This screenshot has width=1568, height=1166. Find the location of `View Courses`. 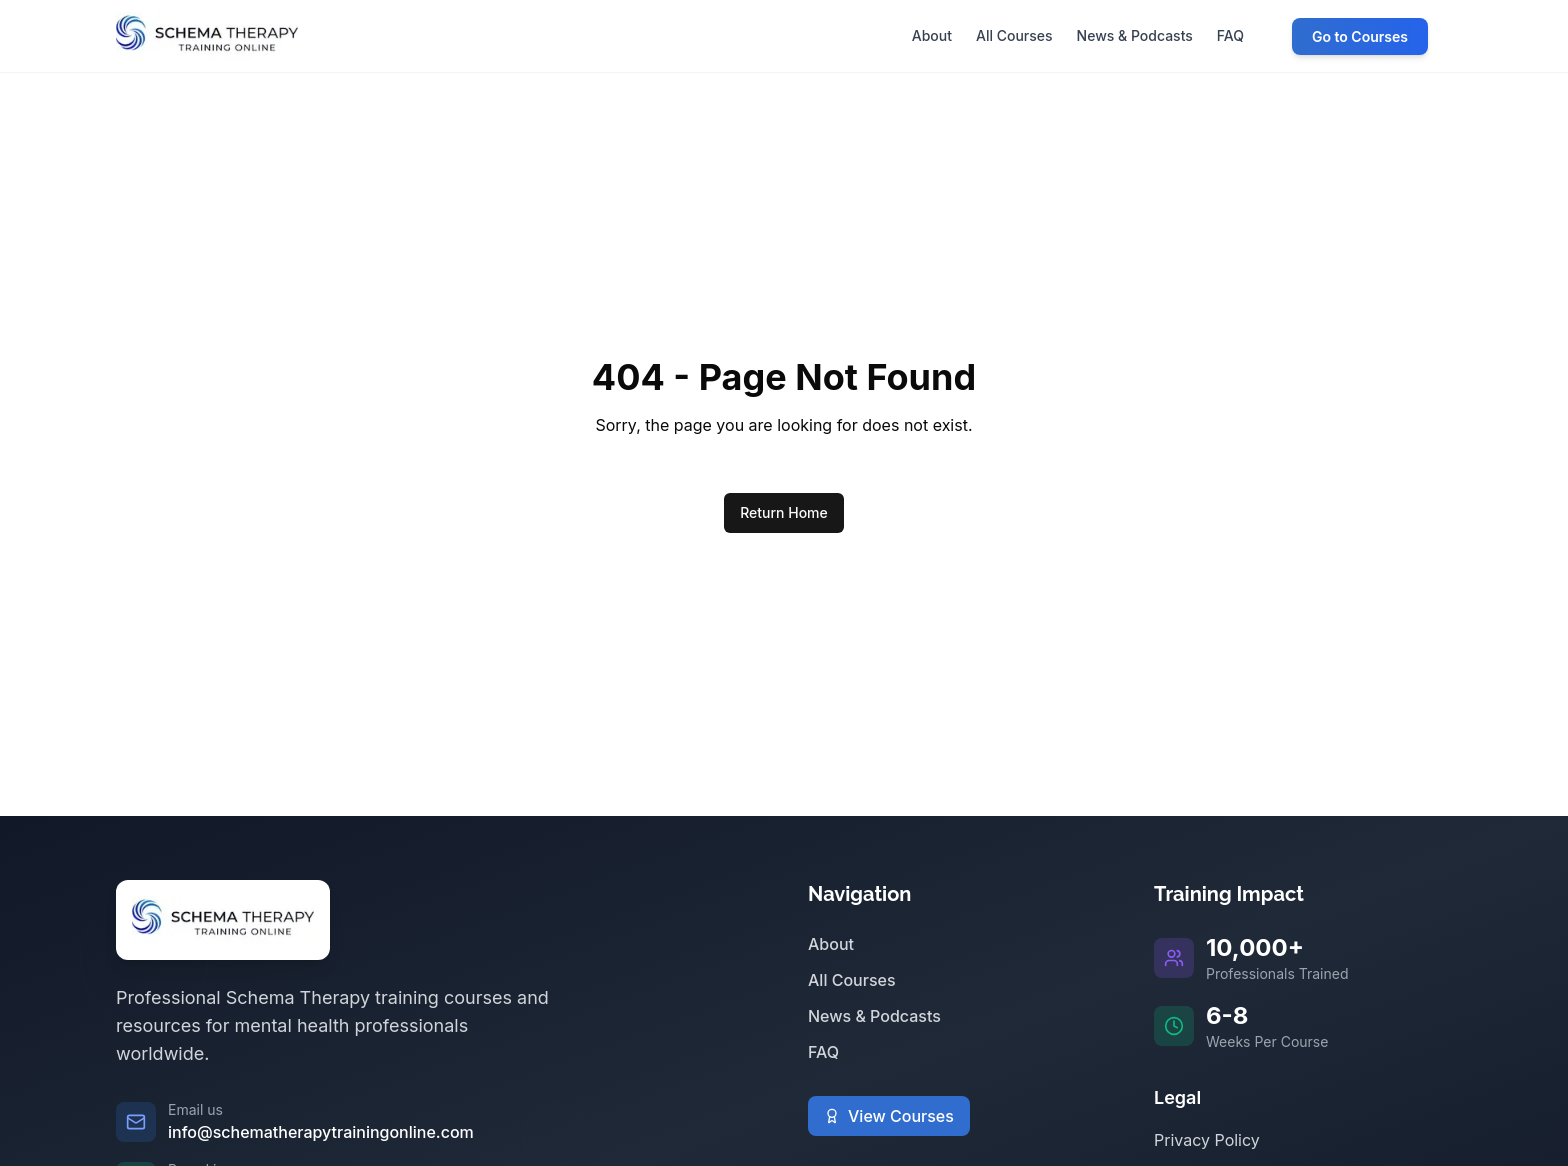

View Courses is located at coordinates (889, 1116).